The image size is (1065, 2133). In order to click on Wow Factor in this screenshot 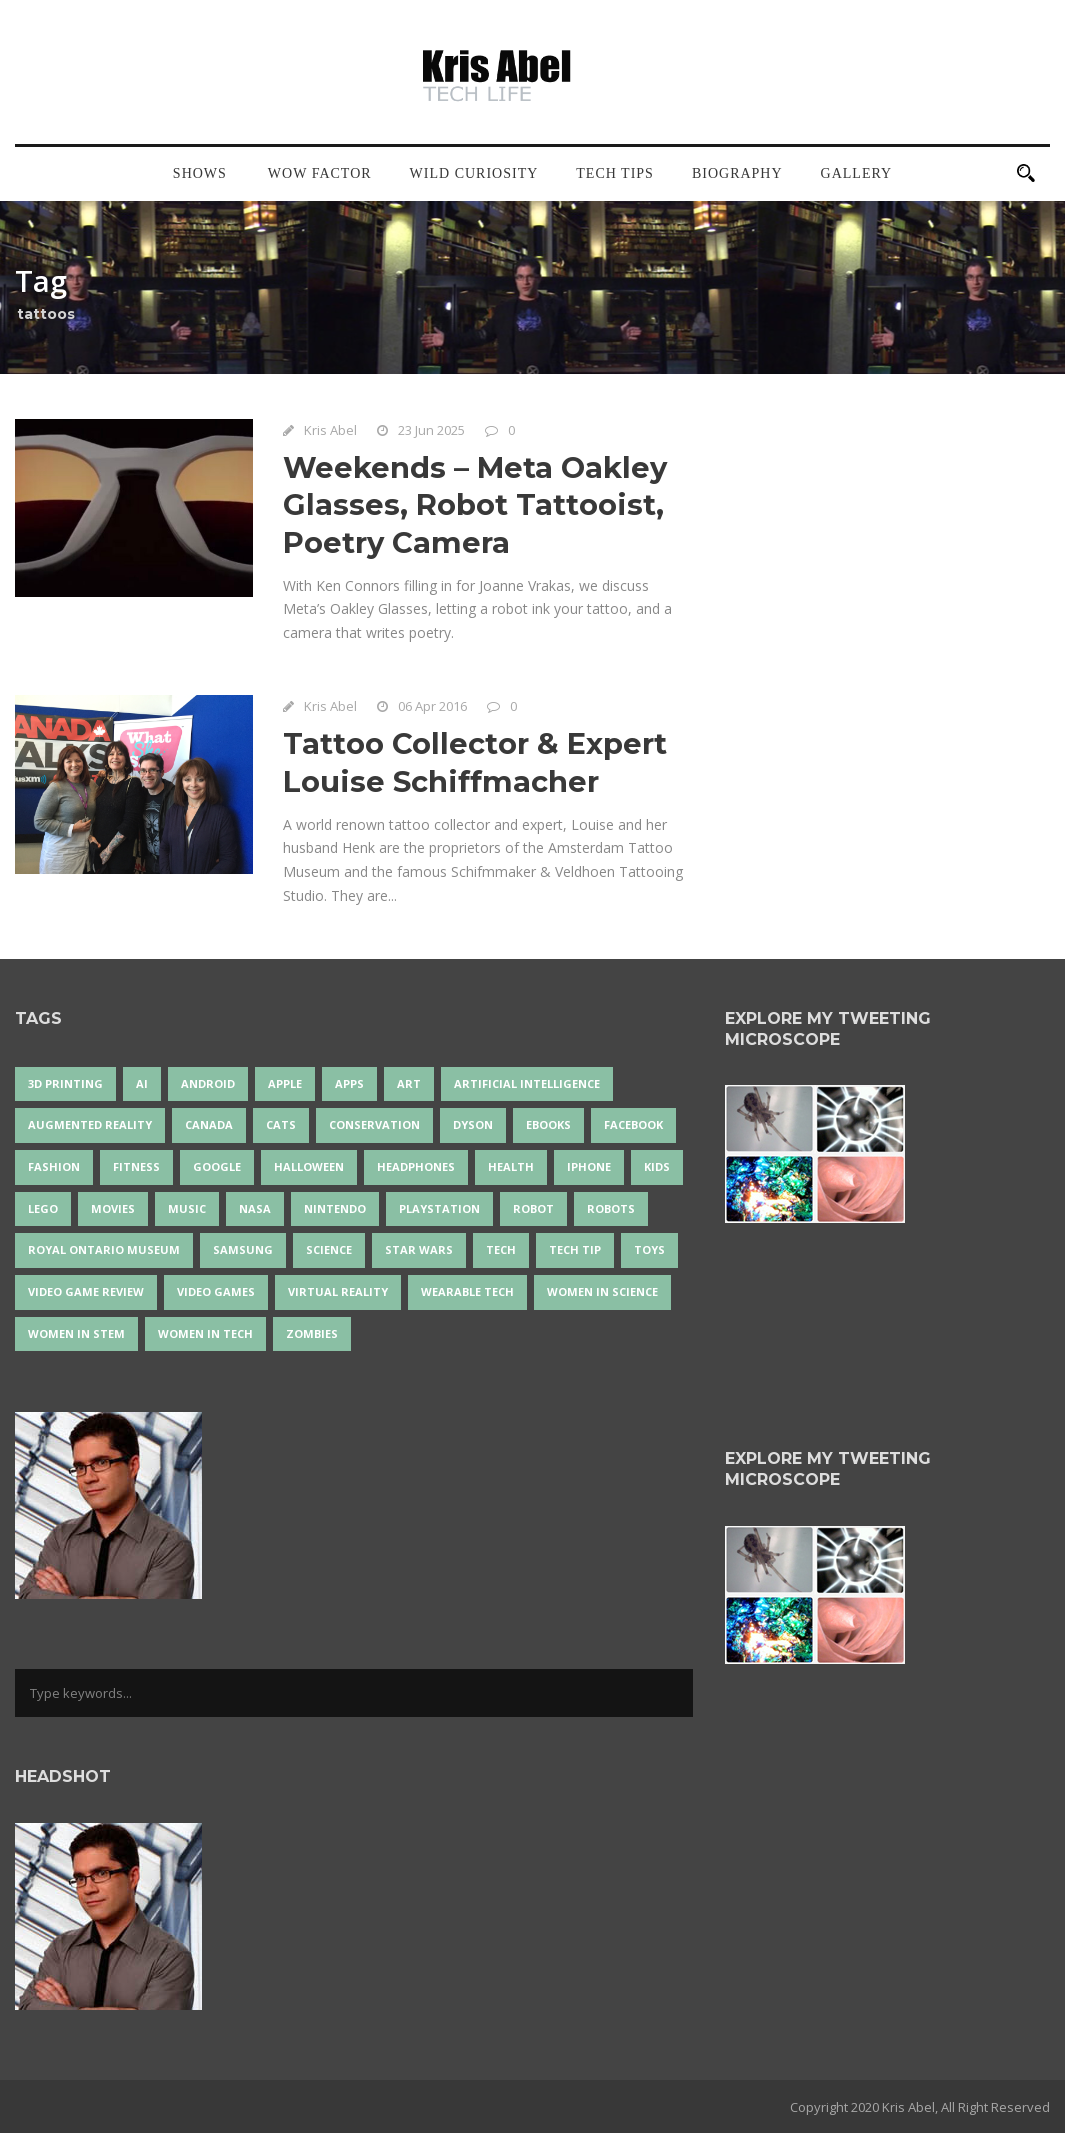, I will do `click(320, 173)`.